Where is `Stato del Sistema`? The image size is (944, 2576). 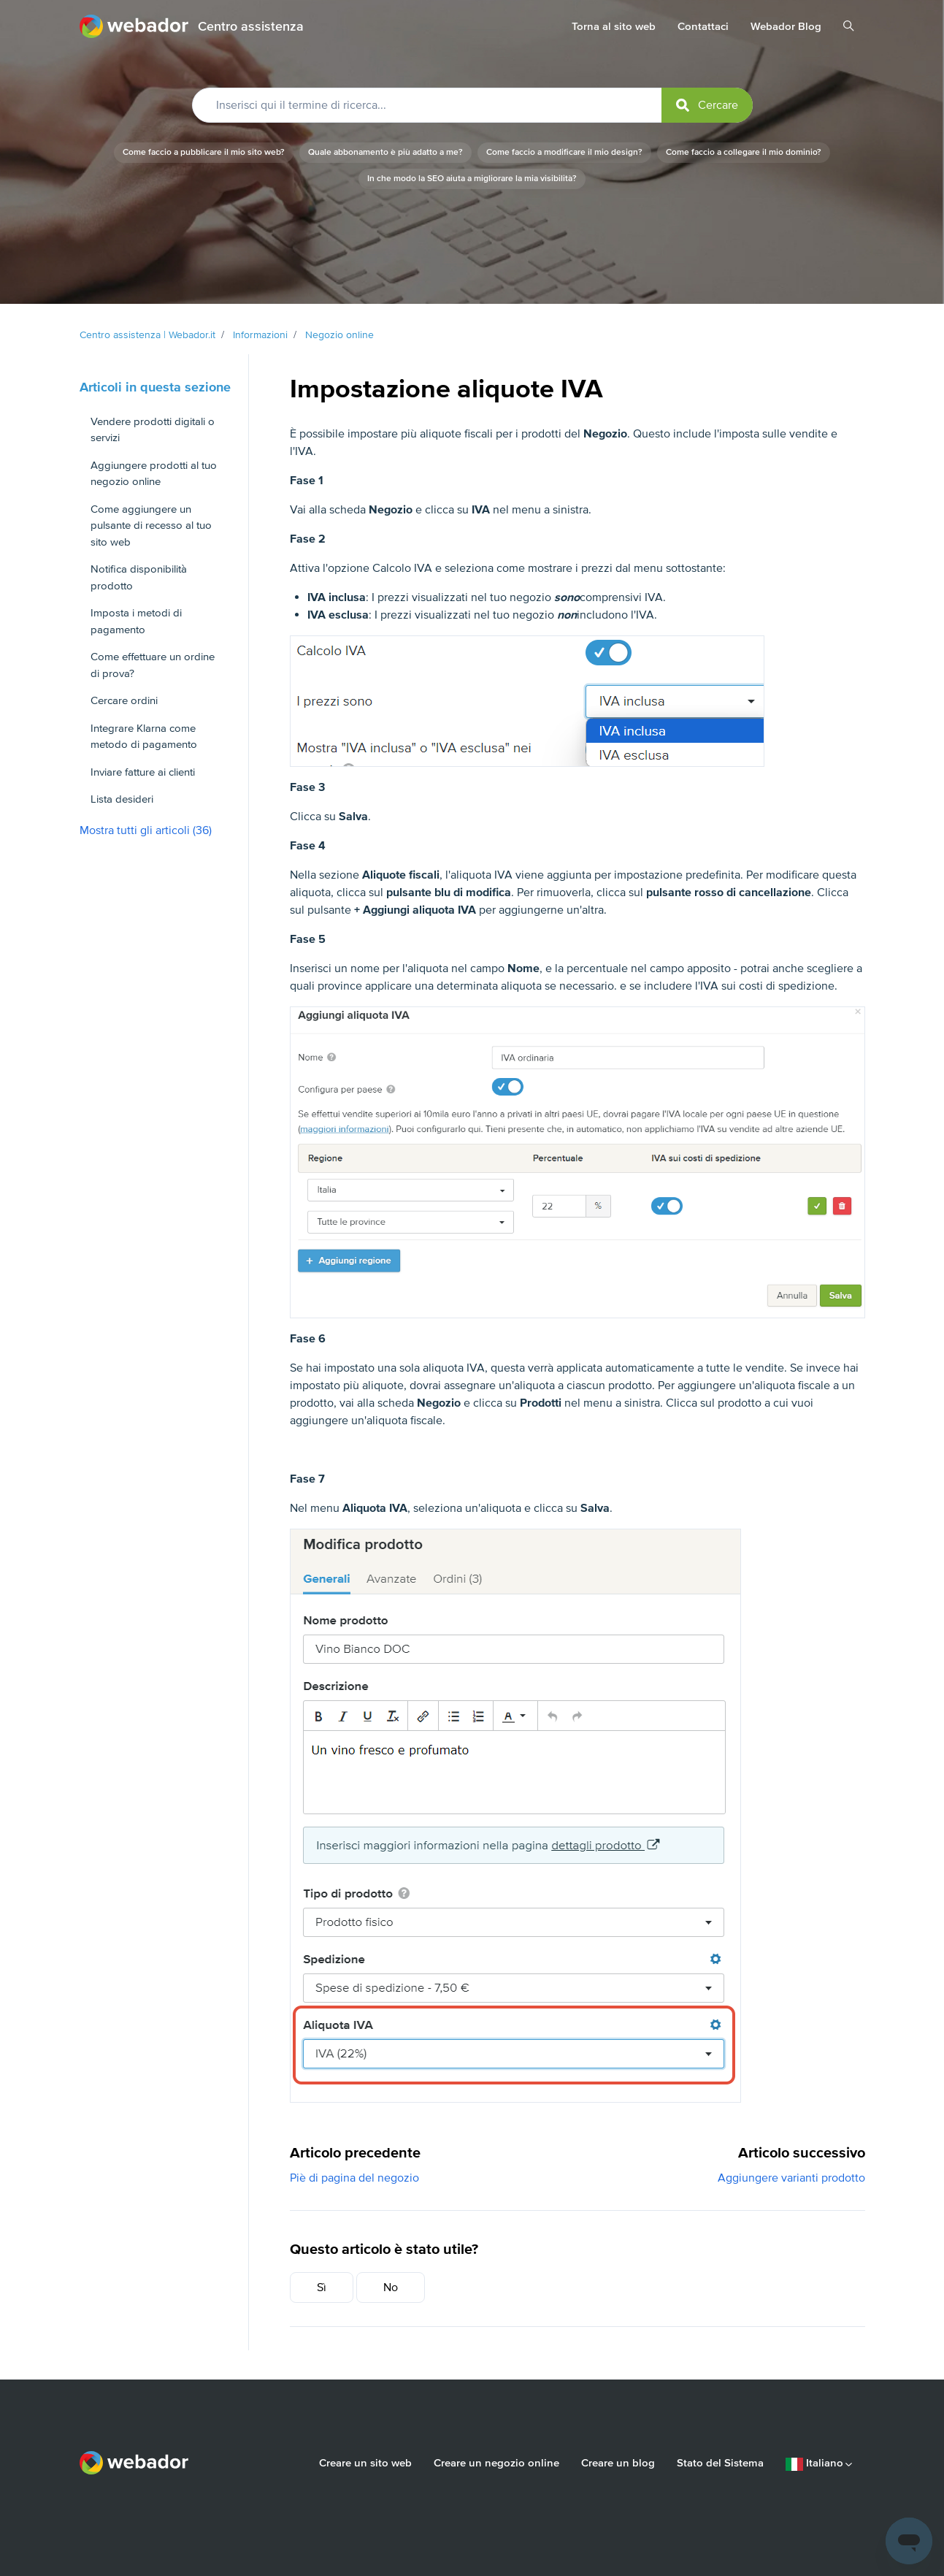
Stato del Sistema is located at coordinates (720, 2462).